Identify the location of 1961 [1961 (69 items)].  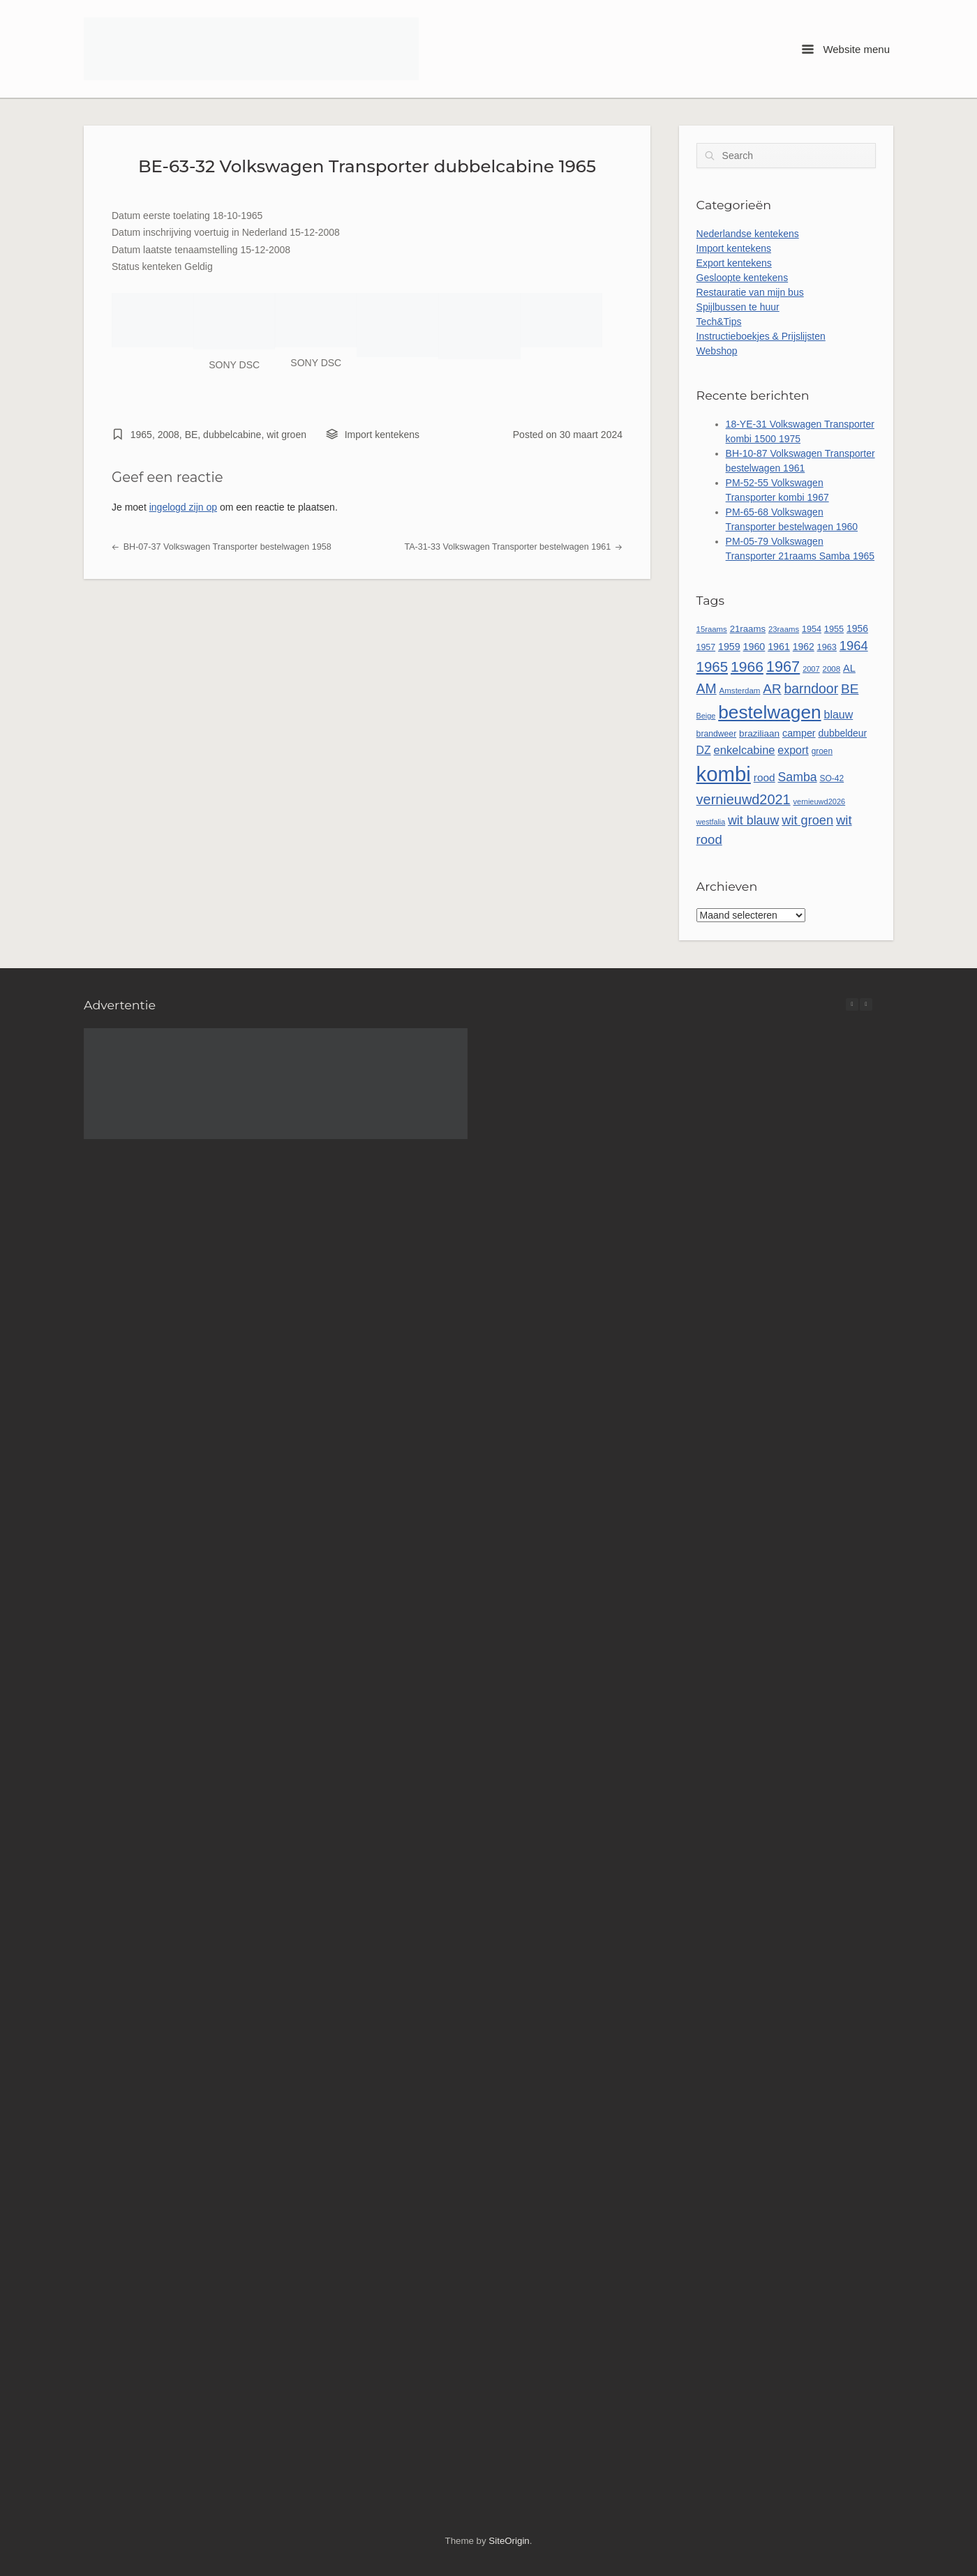
(779, 646).